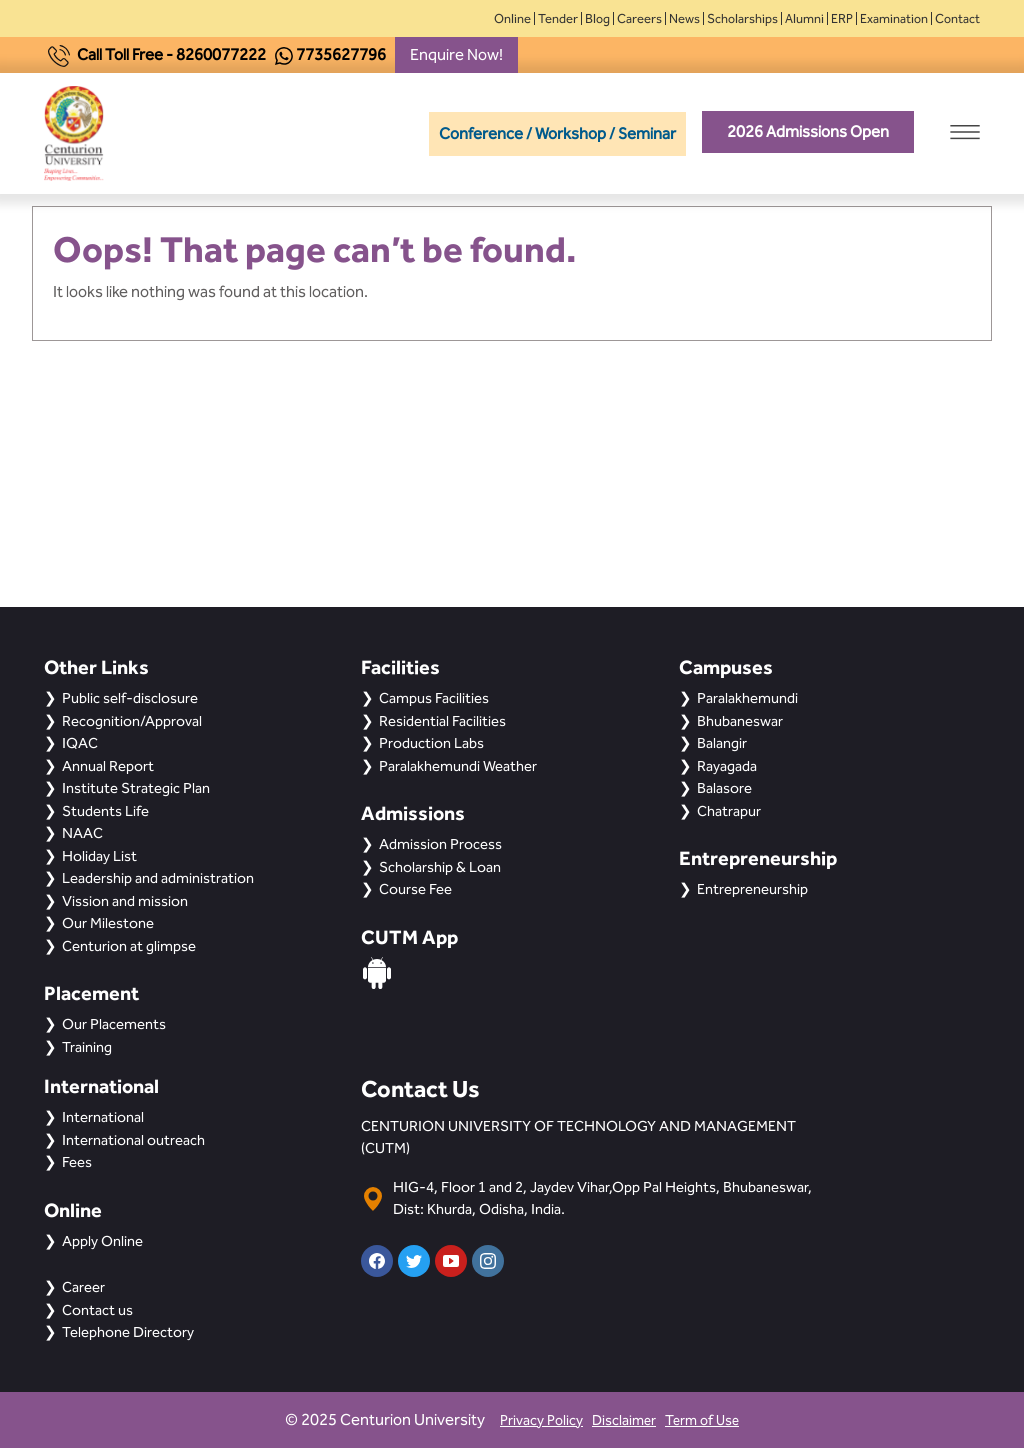 The height and width of the screenshot is (1448, 1024). I want to click on Balangir, so click(722, 743).